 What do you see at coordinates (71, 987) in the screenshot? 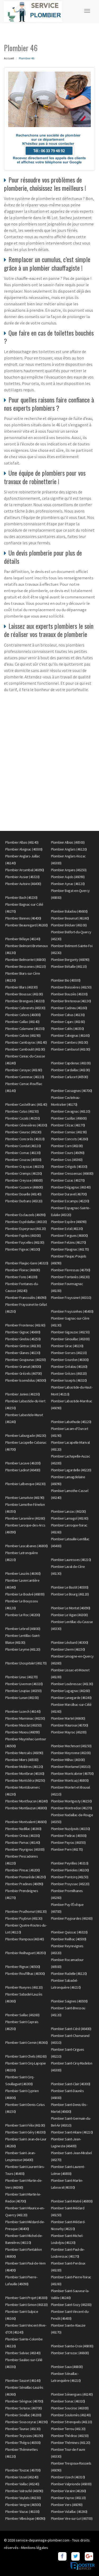
I see `Plombier Boissières (46150)` at bounding box center [71, 987].